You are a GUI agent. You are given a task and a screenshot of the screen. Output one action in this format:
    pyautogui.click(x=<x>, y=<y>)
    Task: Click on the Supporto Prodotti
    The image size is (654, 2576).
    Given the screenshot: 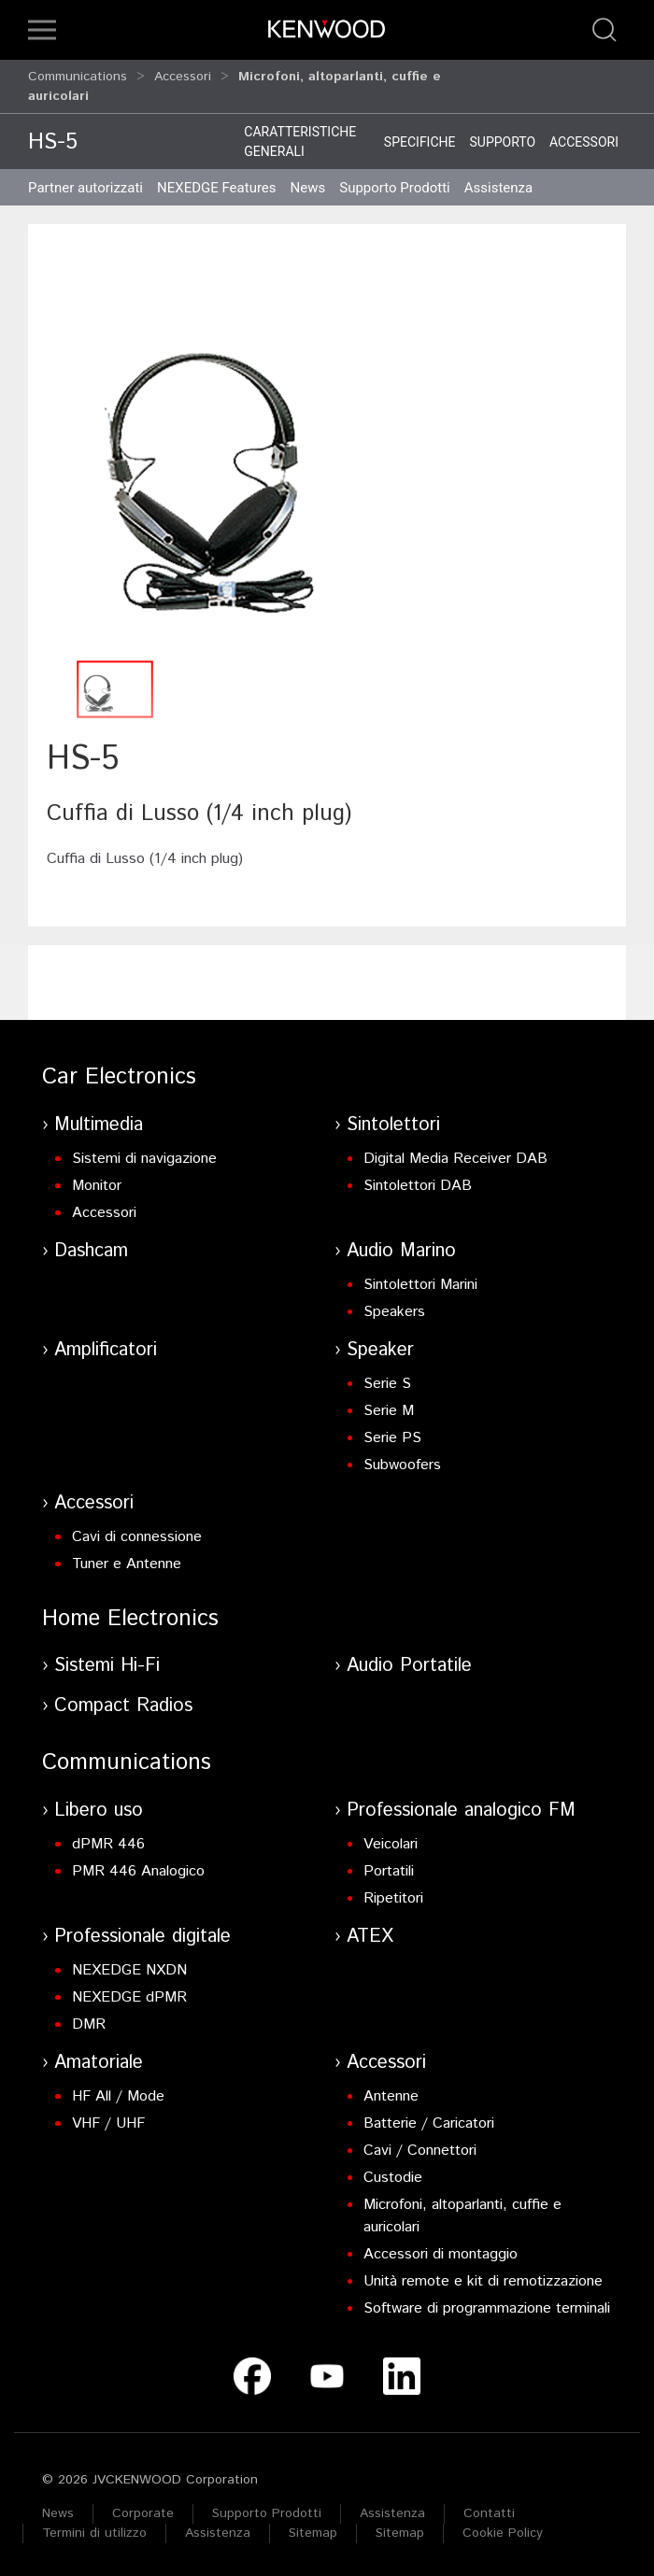 What is the action you would take?
    pyautogui.click(x=266, y=2513)
    